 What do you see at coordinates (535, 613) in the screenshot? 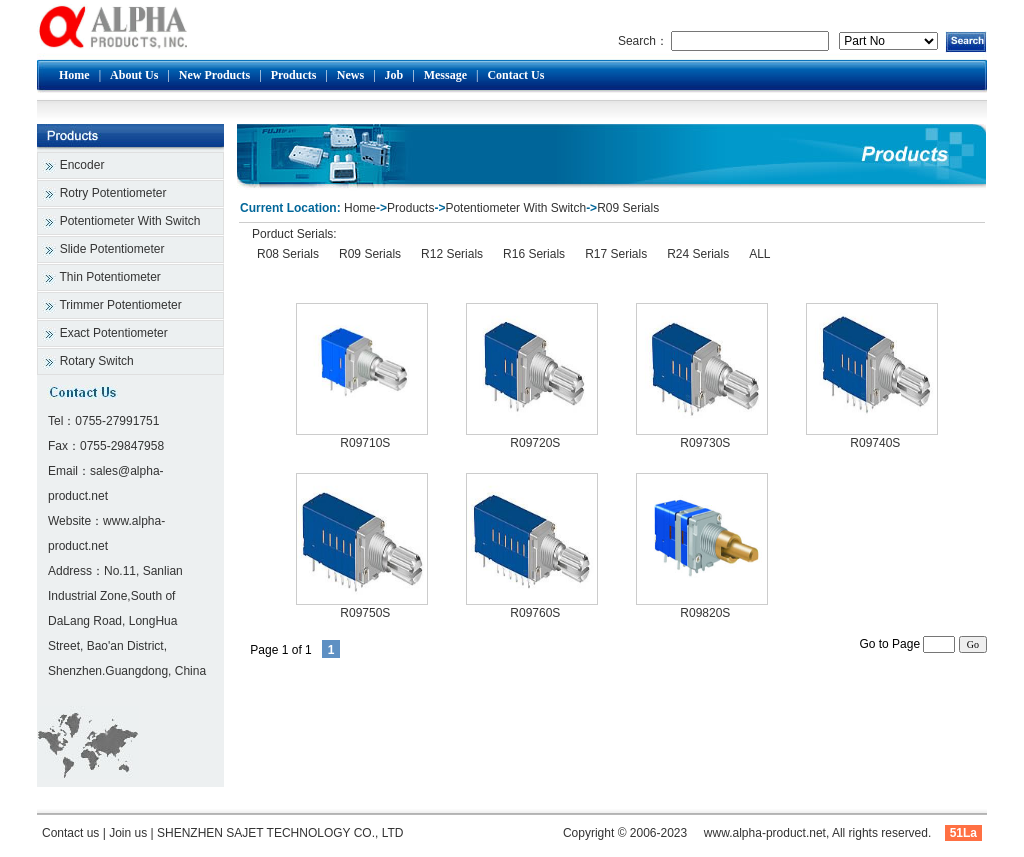
I see `R09760S` at bounding box center [535, 613].